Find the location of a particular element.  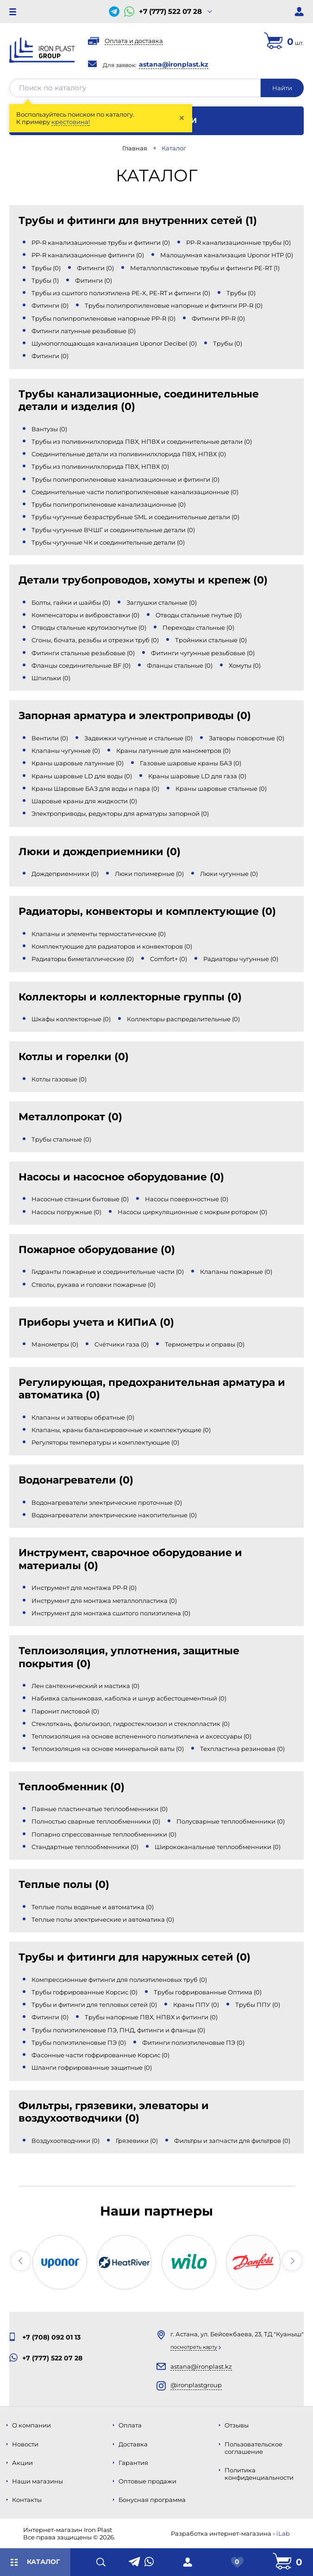

Краны латунные для манометров is located at coordinates (173, 750).